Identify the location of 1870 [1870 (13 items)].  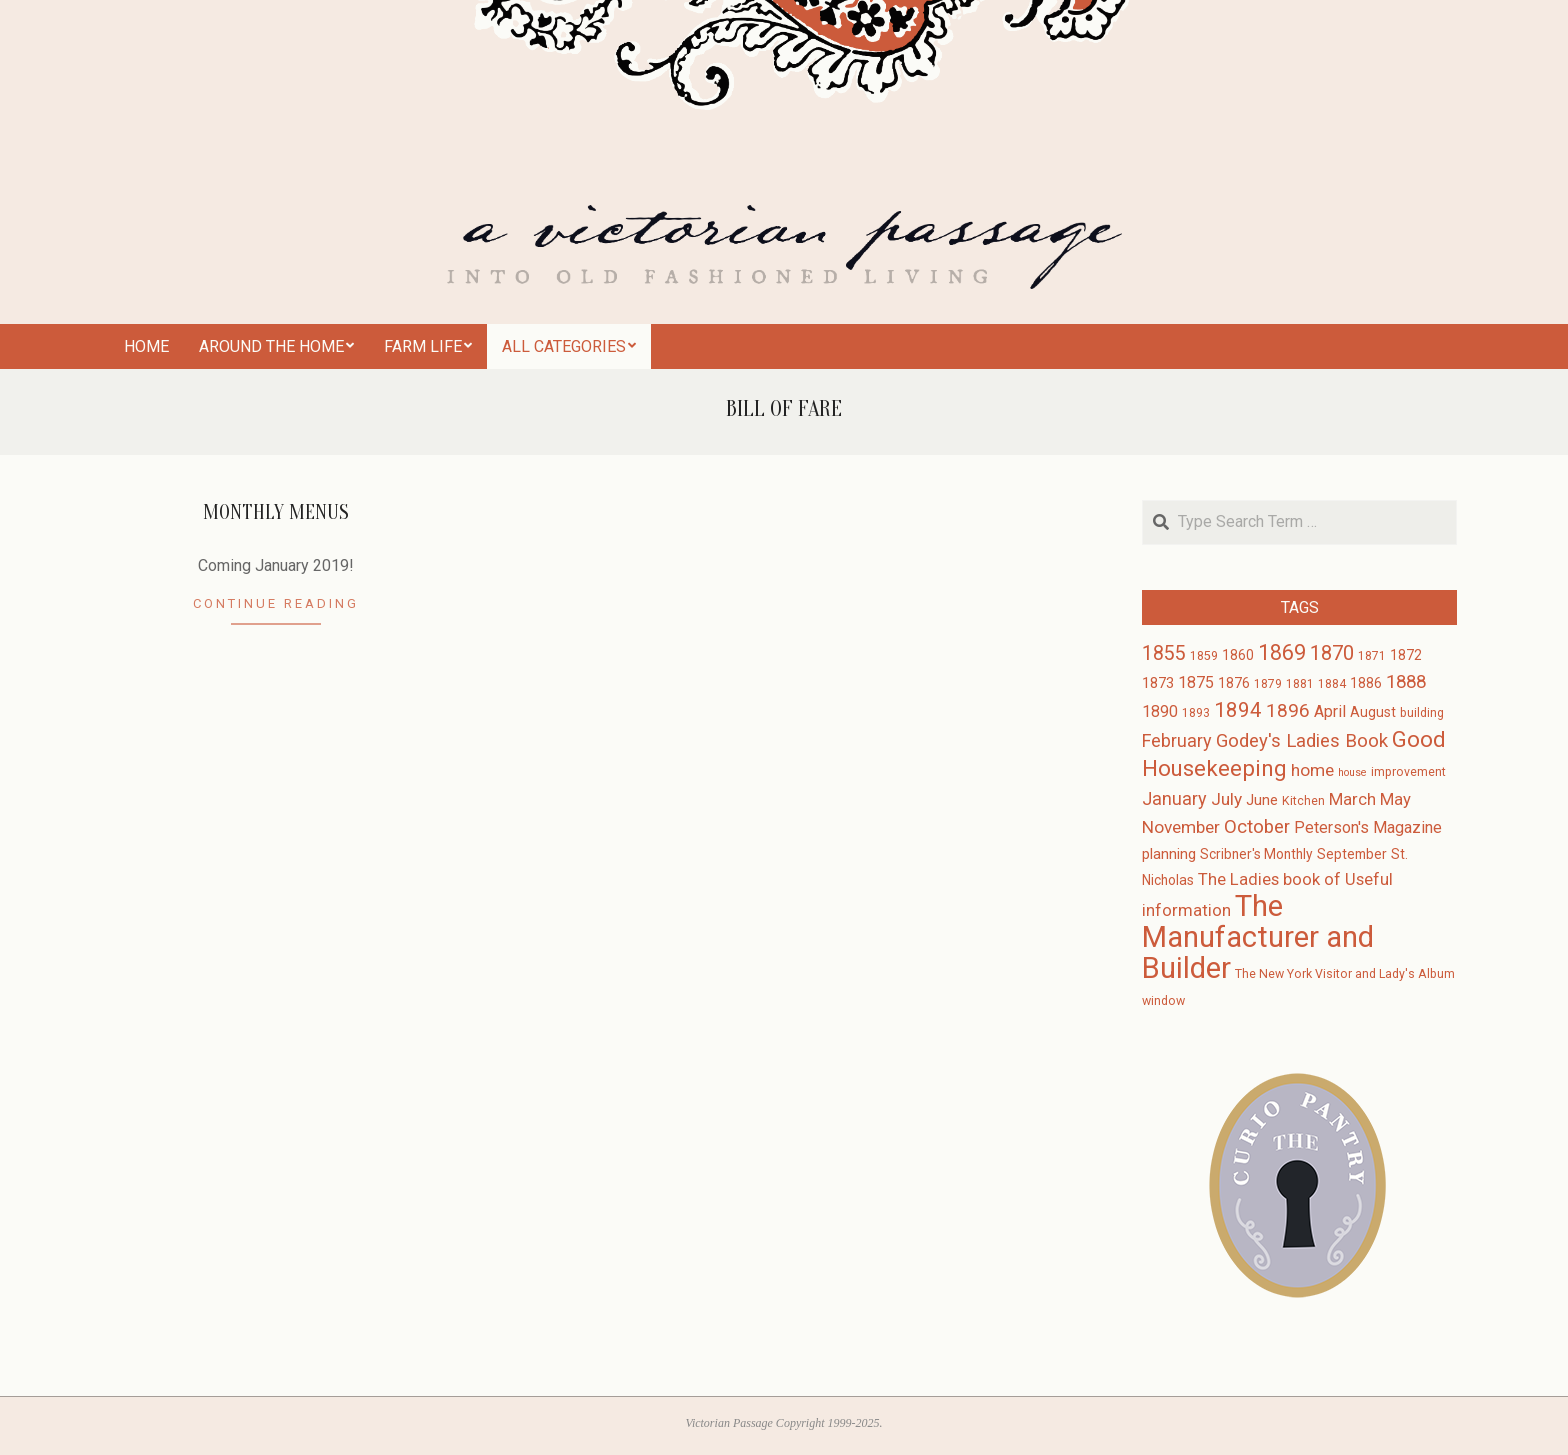
(1332, 653).